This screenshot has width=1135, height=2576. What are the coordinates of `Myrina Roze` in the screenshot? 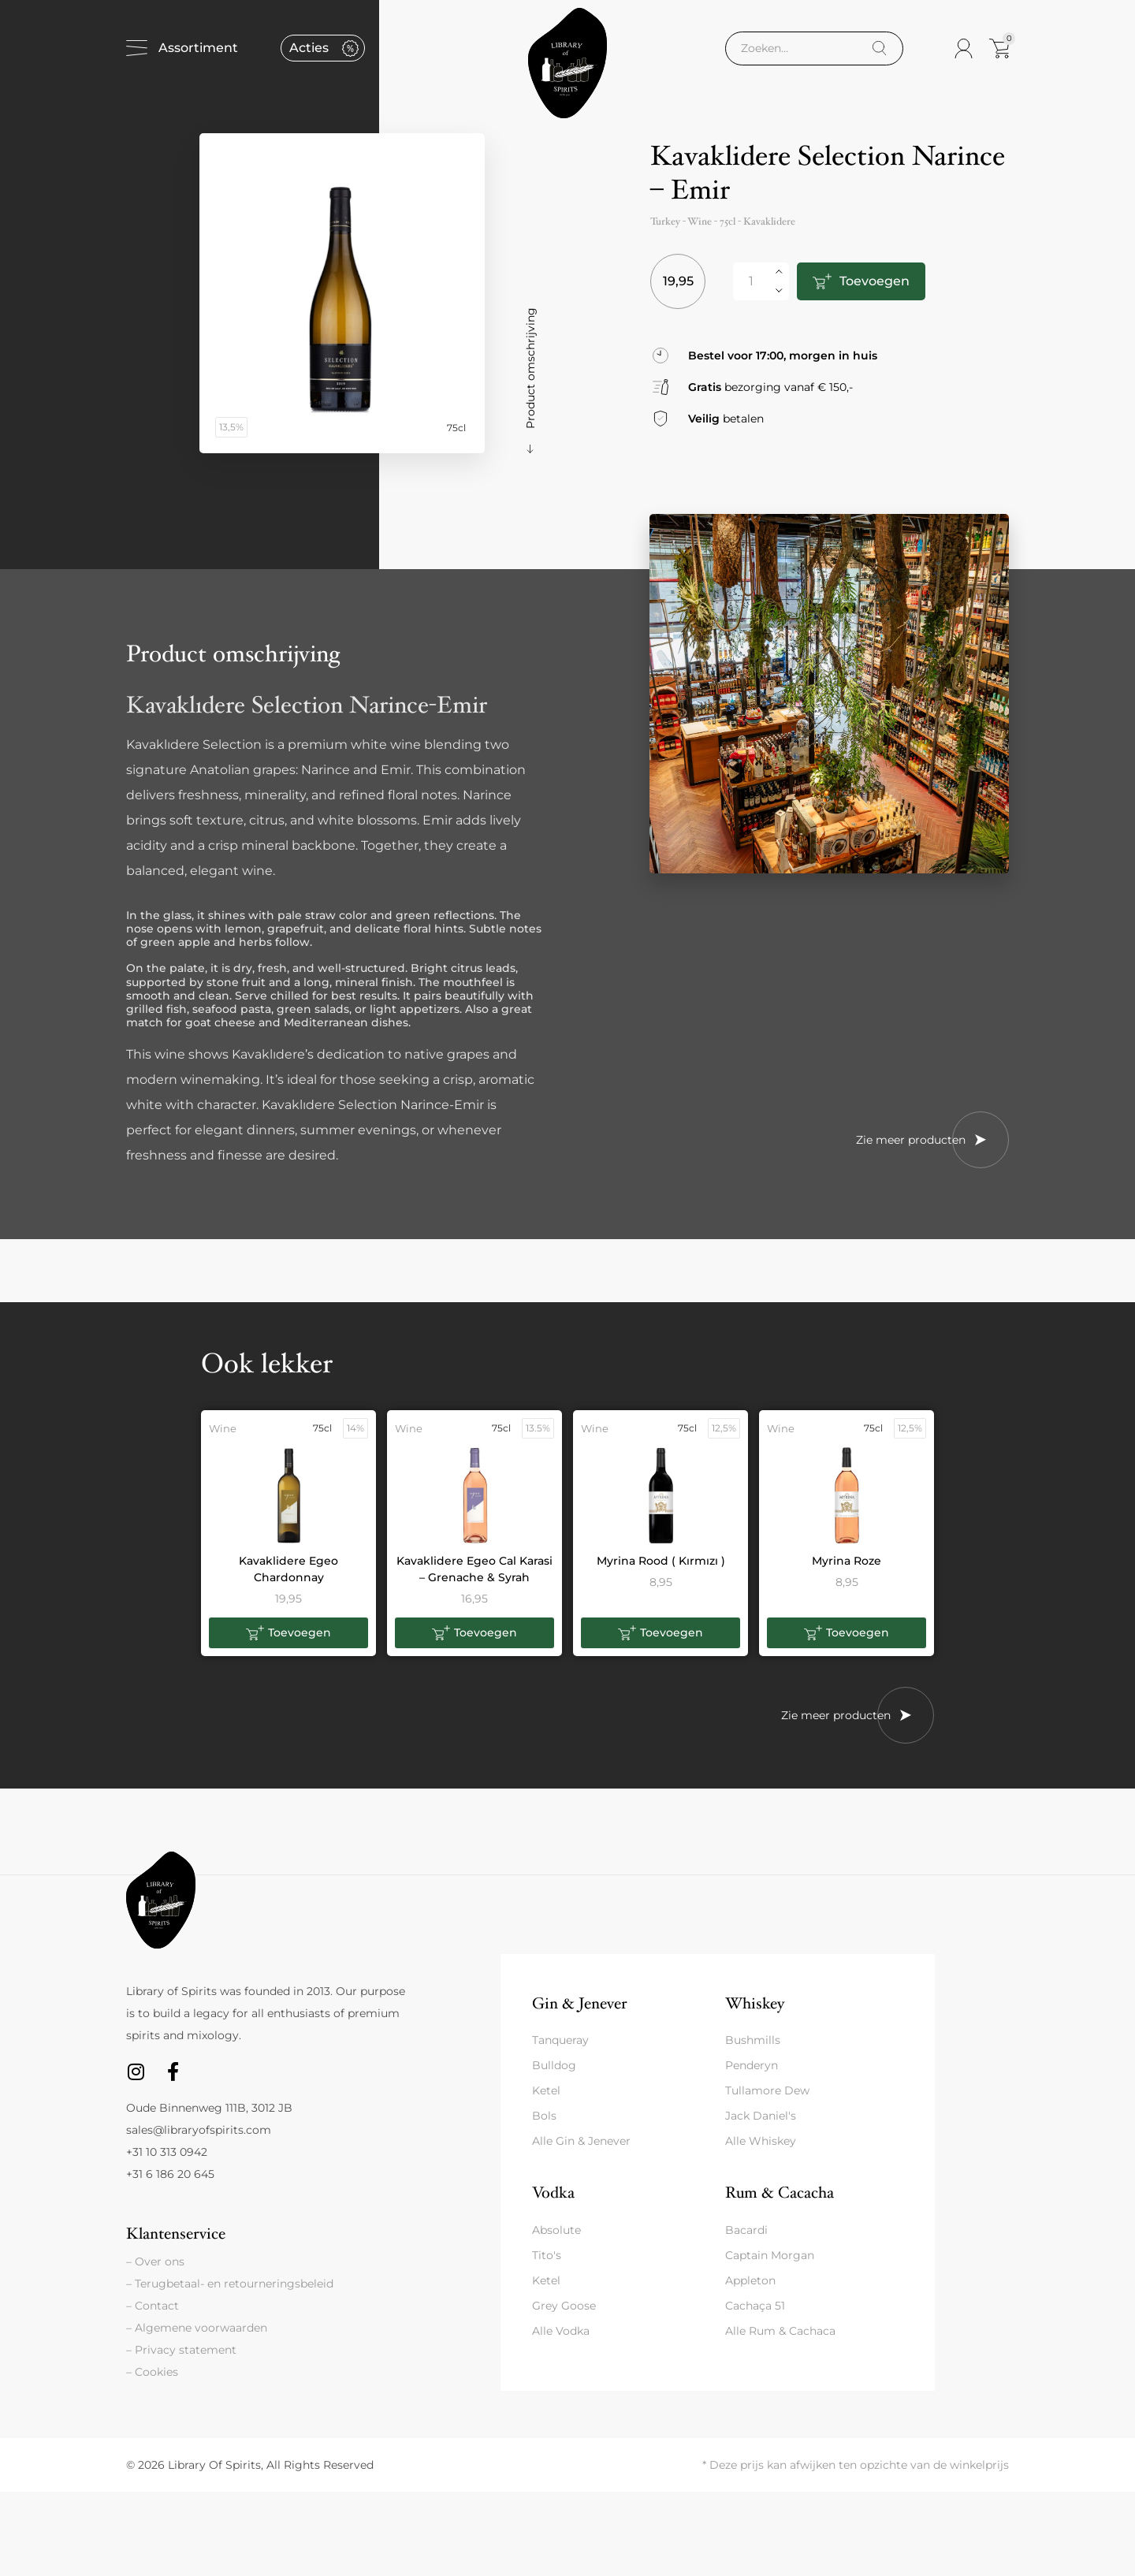 It's located at (846, 1561).